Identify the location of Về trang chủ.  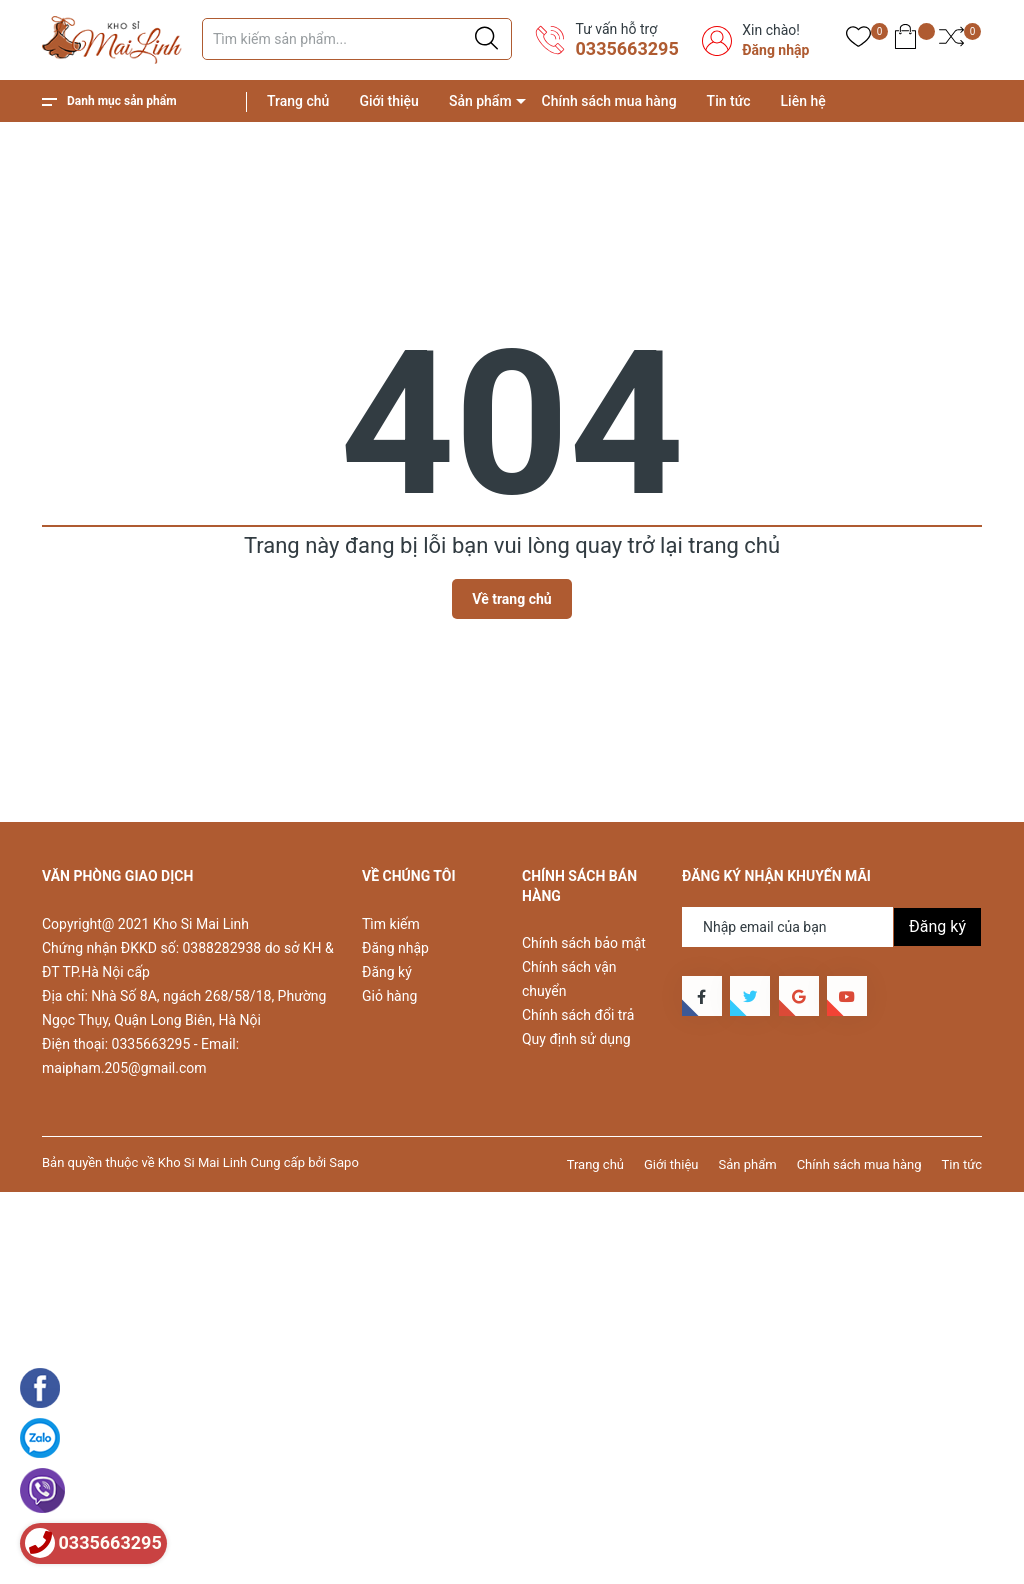
(511, 599).